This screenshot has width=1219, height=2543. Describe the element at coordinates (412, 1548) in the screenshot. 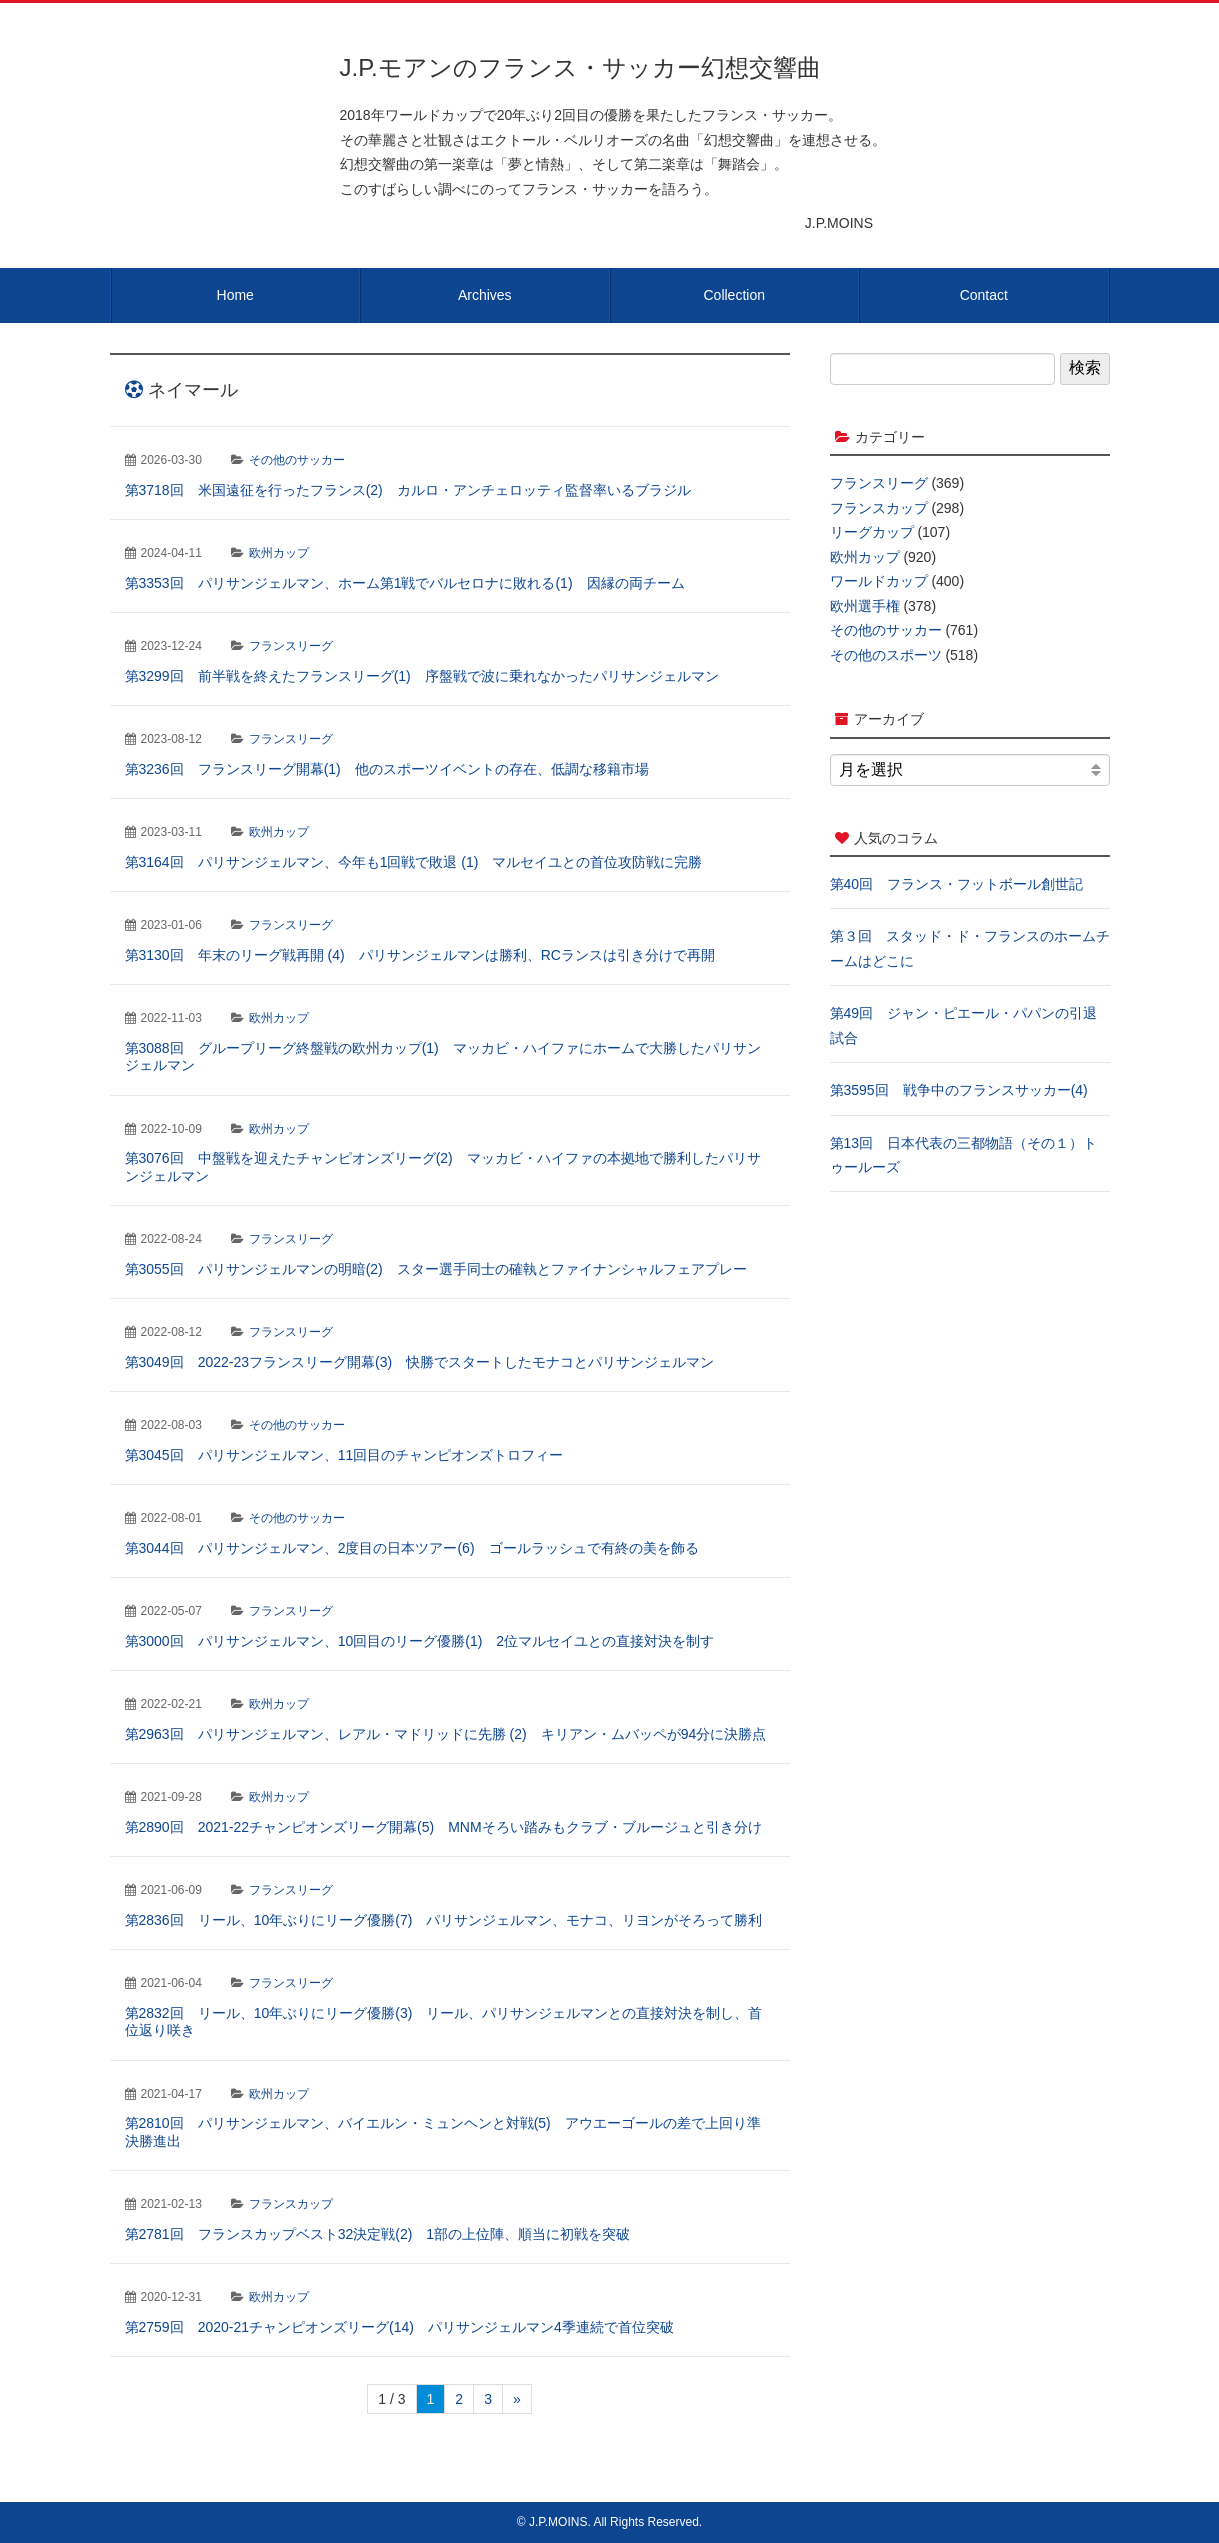

I see `第3044回 パリサンジェルマン、2度目の日本ツアー(6) ゴールラッシュで有終の美を飾る` at that location.